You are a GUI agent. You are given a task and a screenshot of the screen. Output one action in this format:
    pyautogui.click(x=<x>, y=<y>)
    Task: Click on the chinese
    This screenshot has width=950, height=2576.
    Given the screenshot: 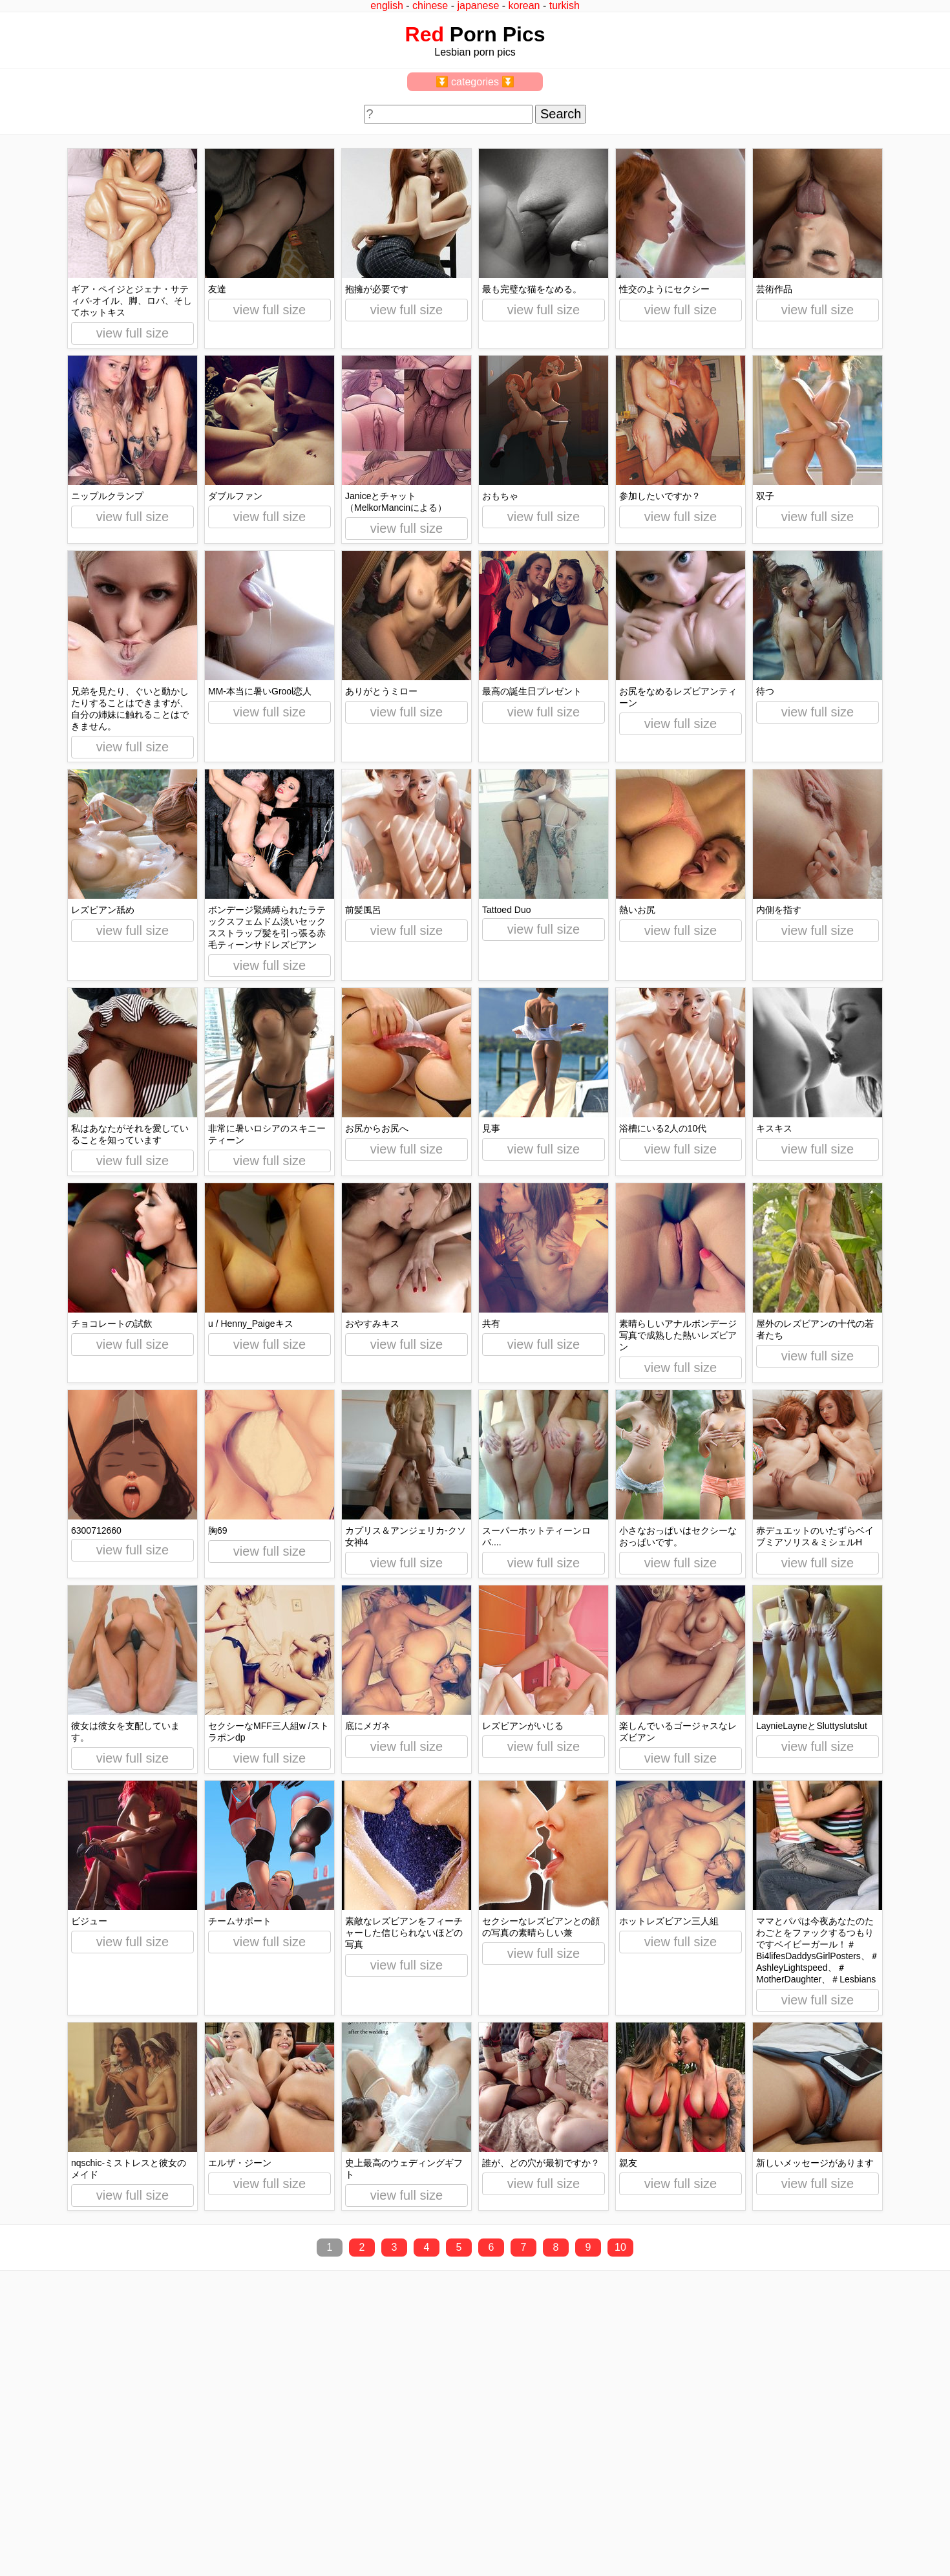 What is the action you would take?
    pyautogui.click(x=430, y=5)
    